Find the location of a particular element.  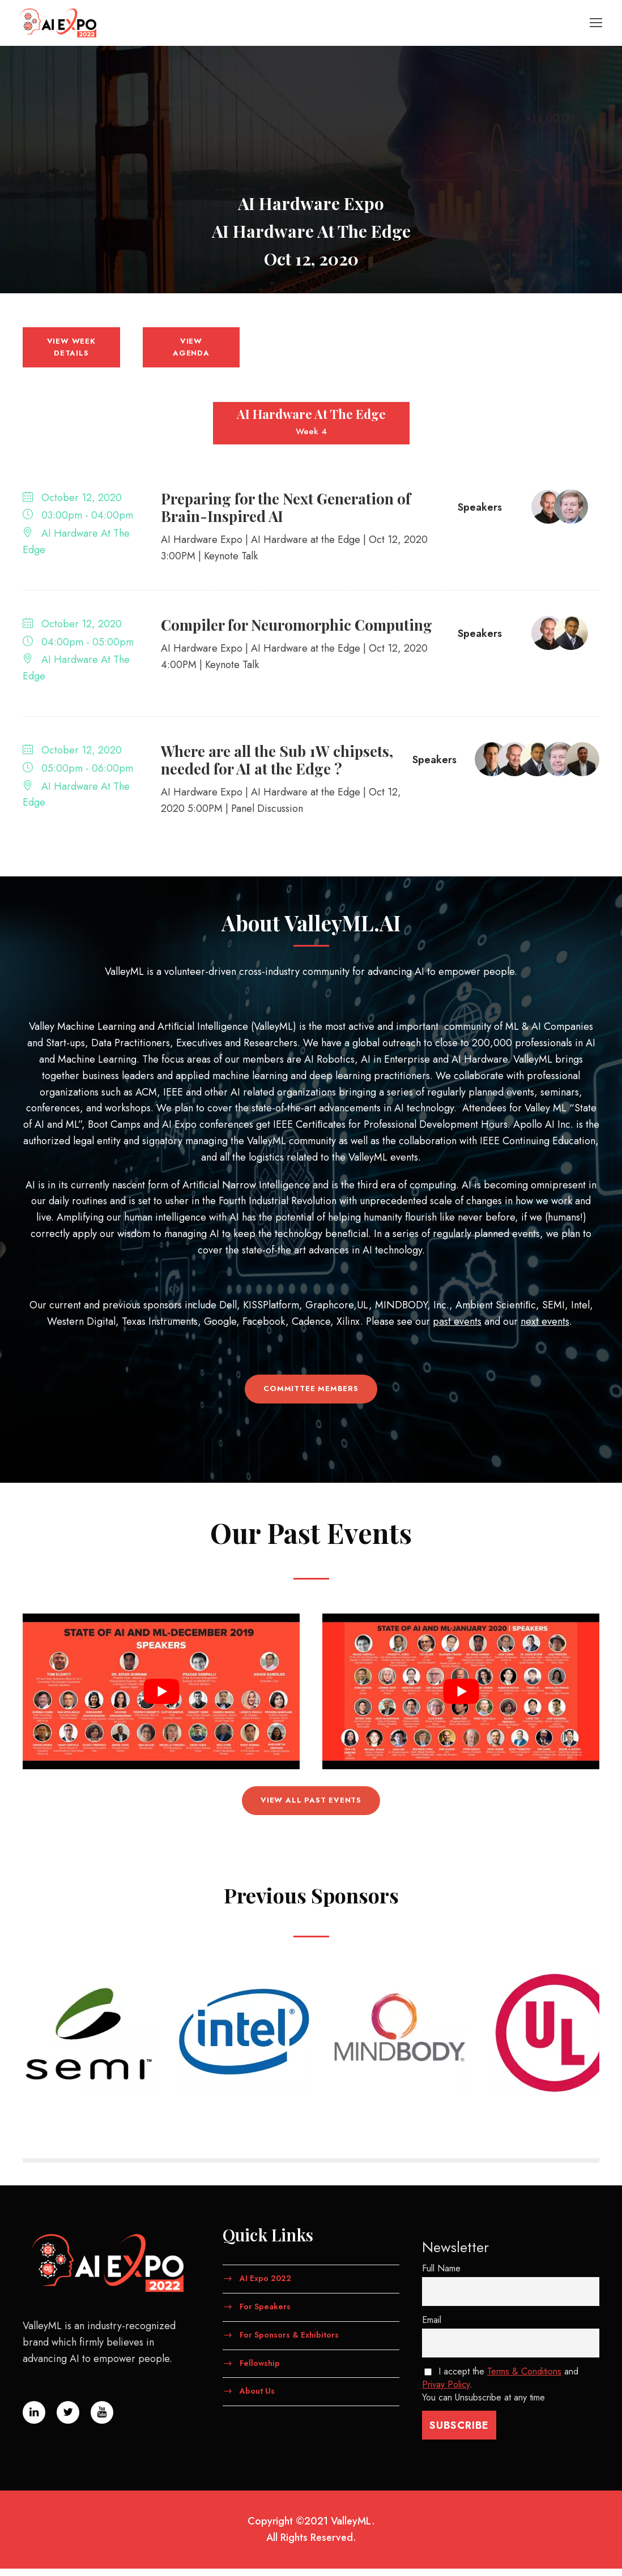

next events is located at coordinates (545, 1329).